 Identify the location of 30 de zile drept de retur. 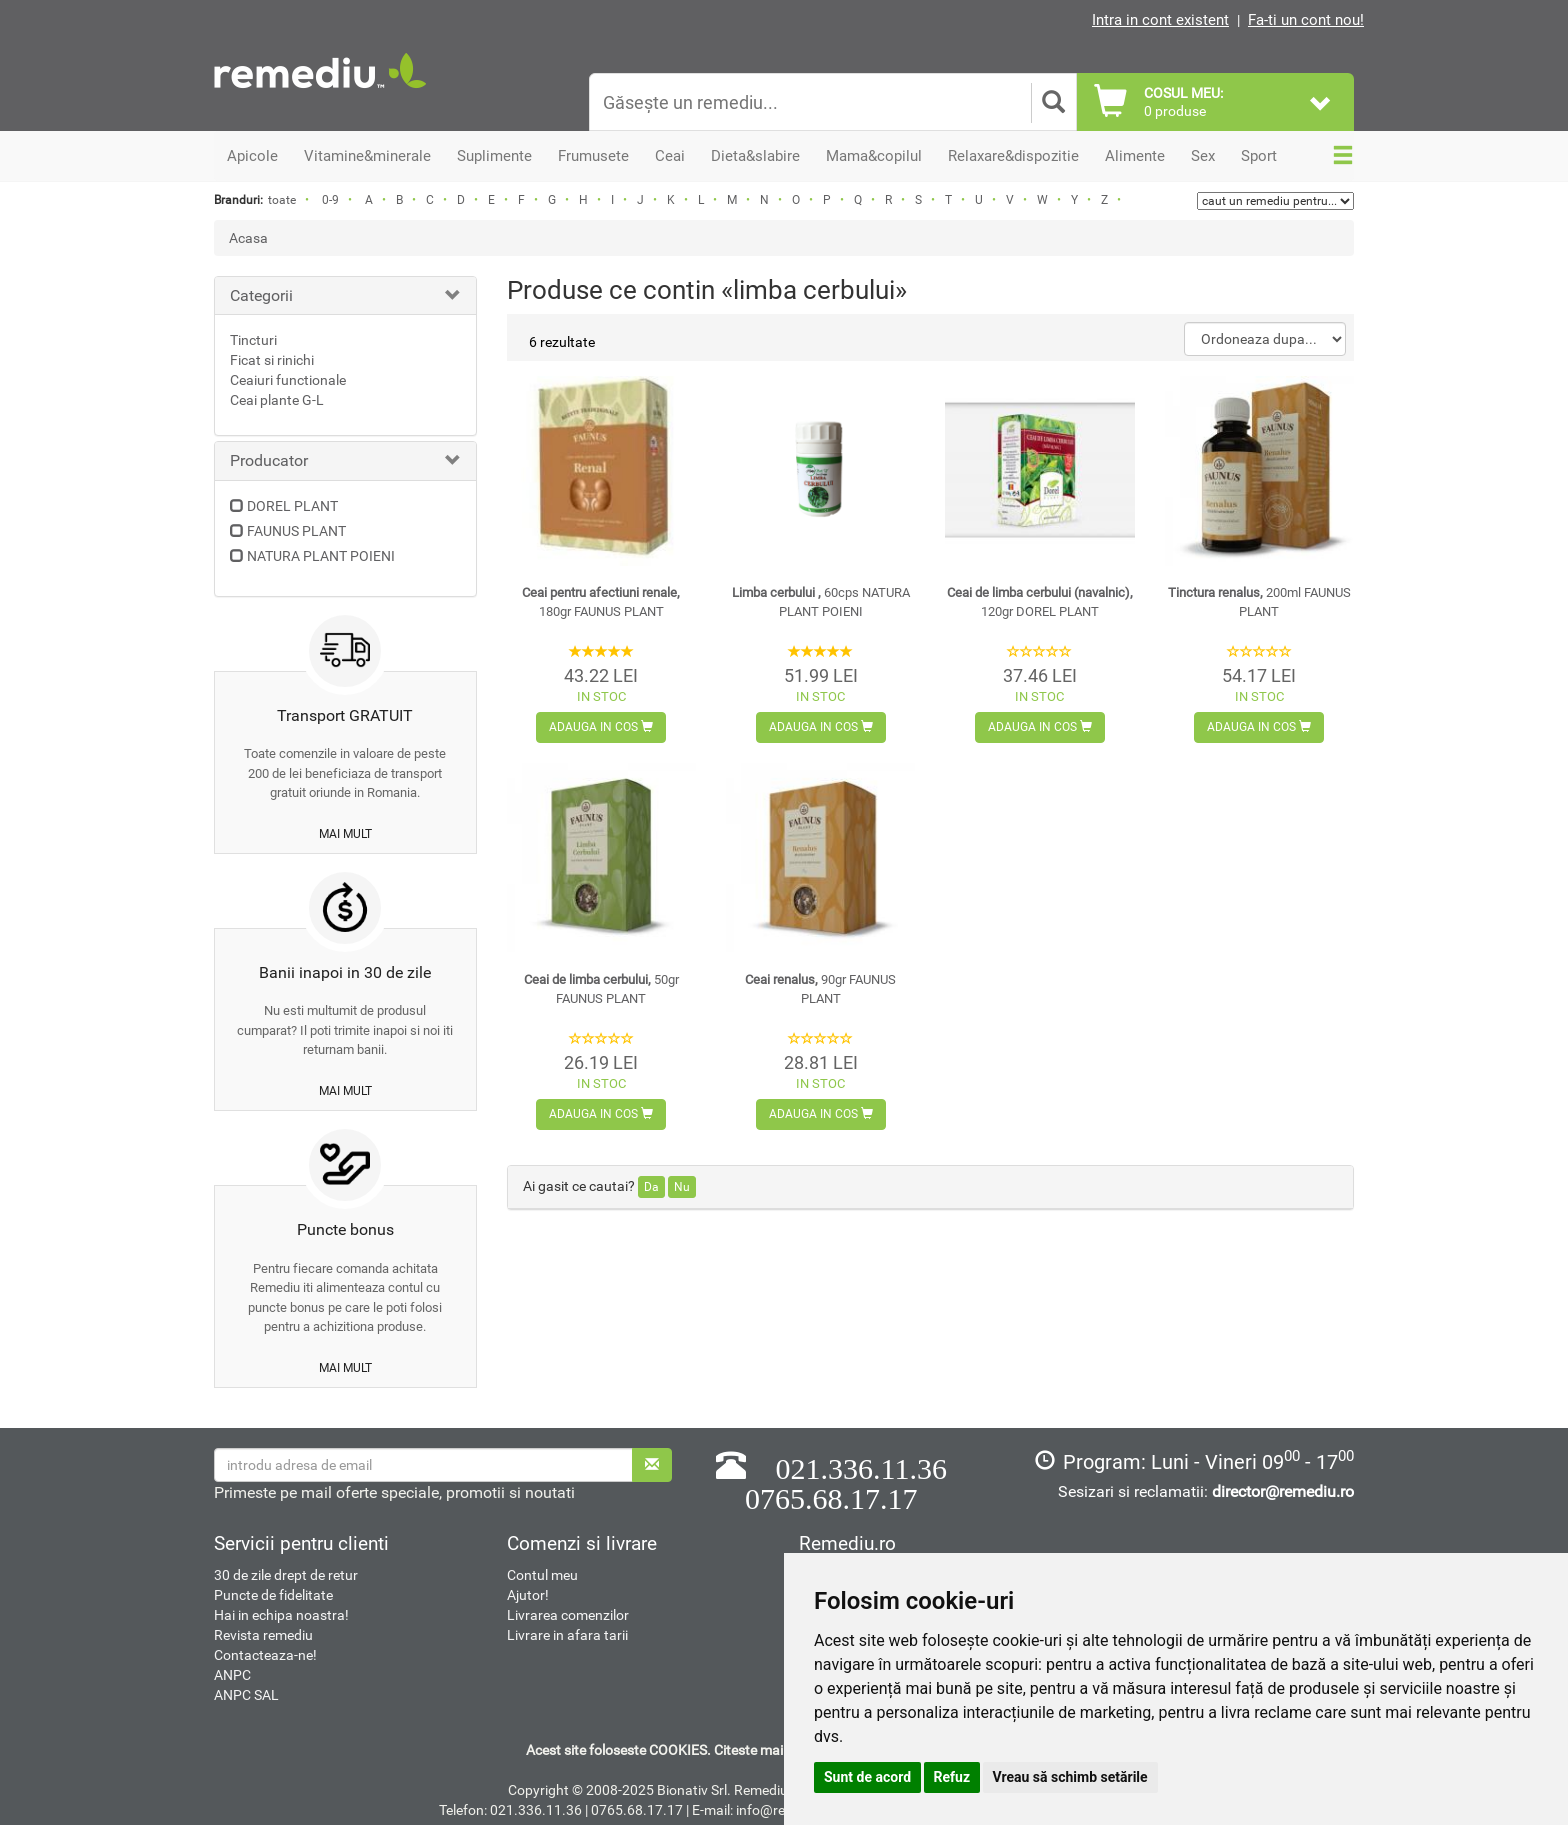
(286, 1575).